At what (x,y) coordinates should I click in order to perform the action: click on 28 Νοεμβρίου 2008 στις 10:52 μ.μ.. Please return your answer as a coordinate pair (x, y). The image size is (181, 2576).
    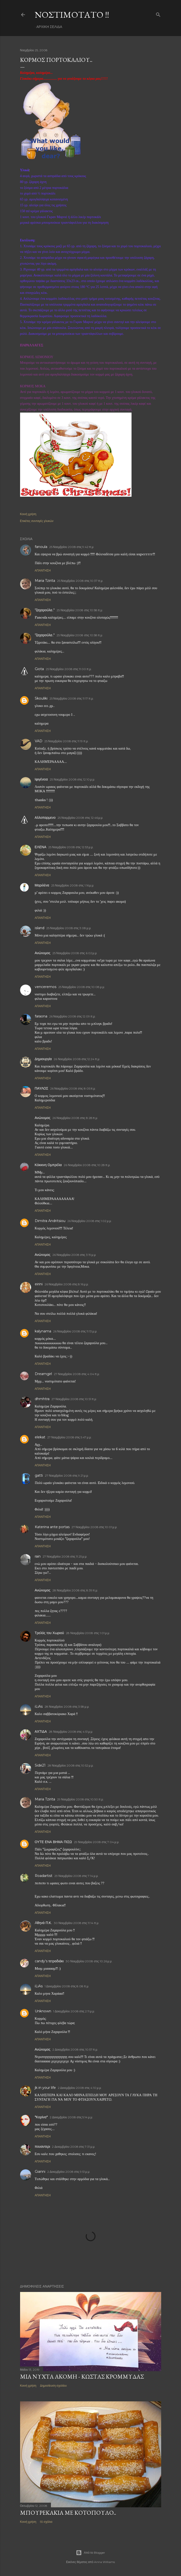
    Looking at the image, I should click on (71, 1765).